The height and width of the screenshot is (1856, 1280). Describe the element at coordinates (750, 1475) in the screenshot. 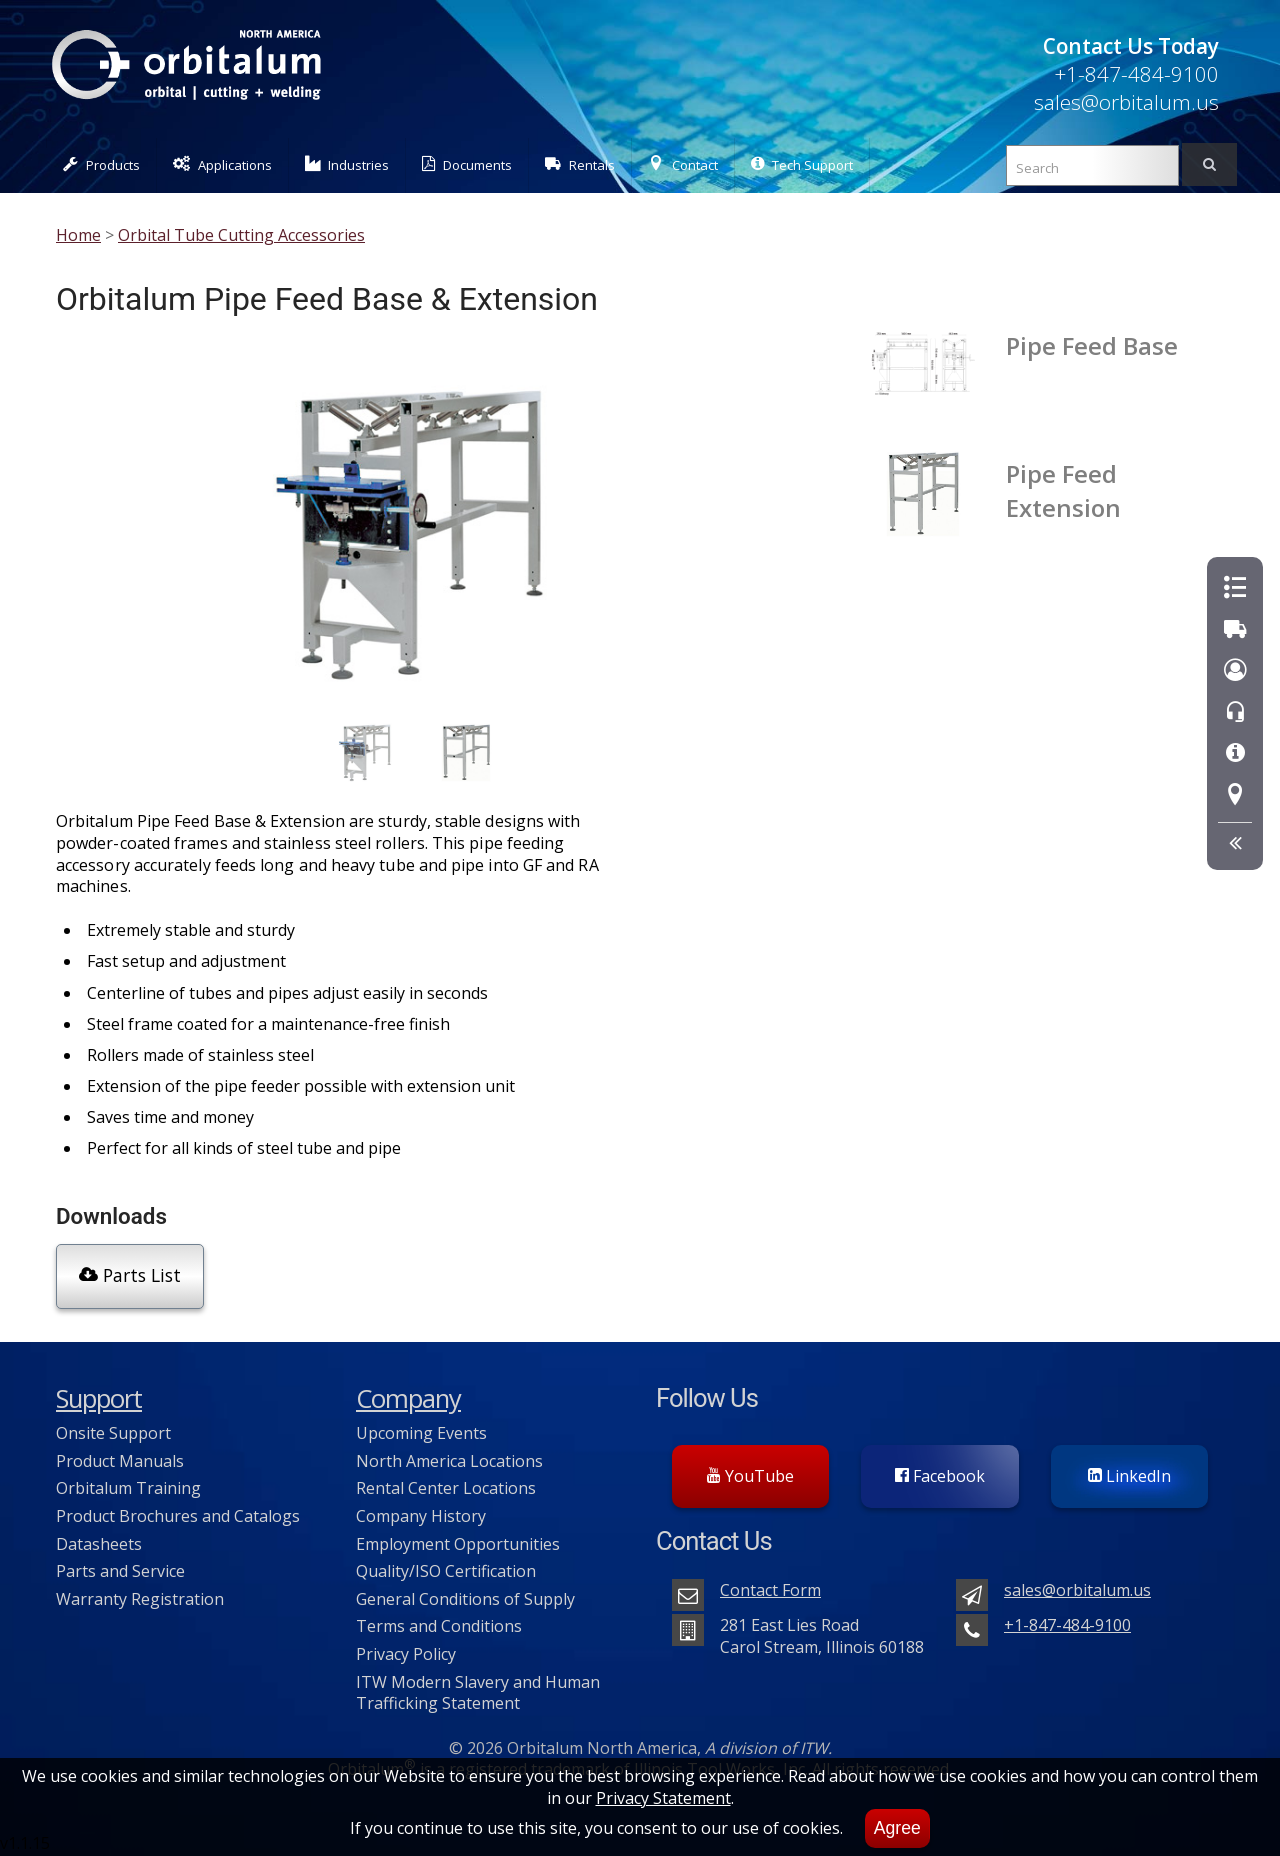

I see `YouTube` at that location.